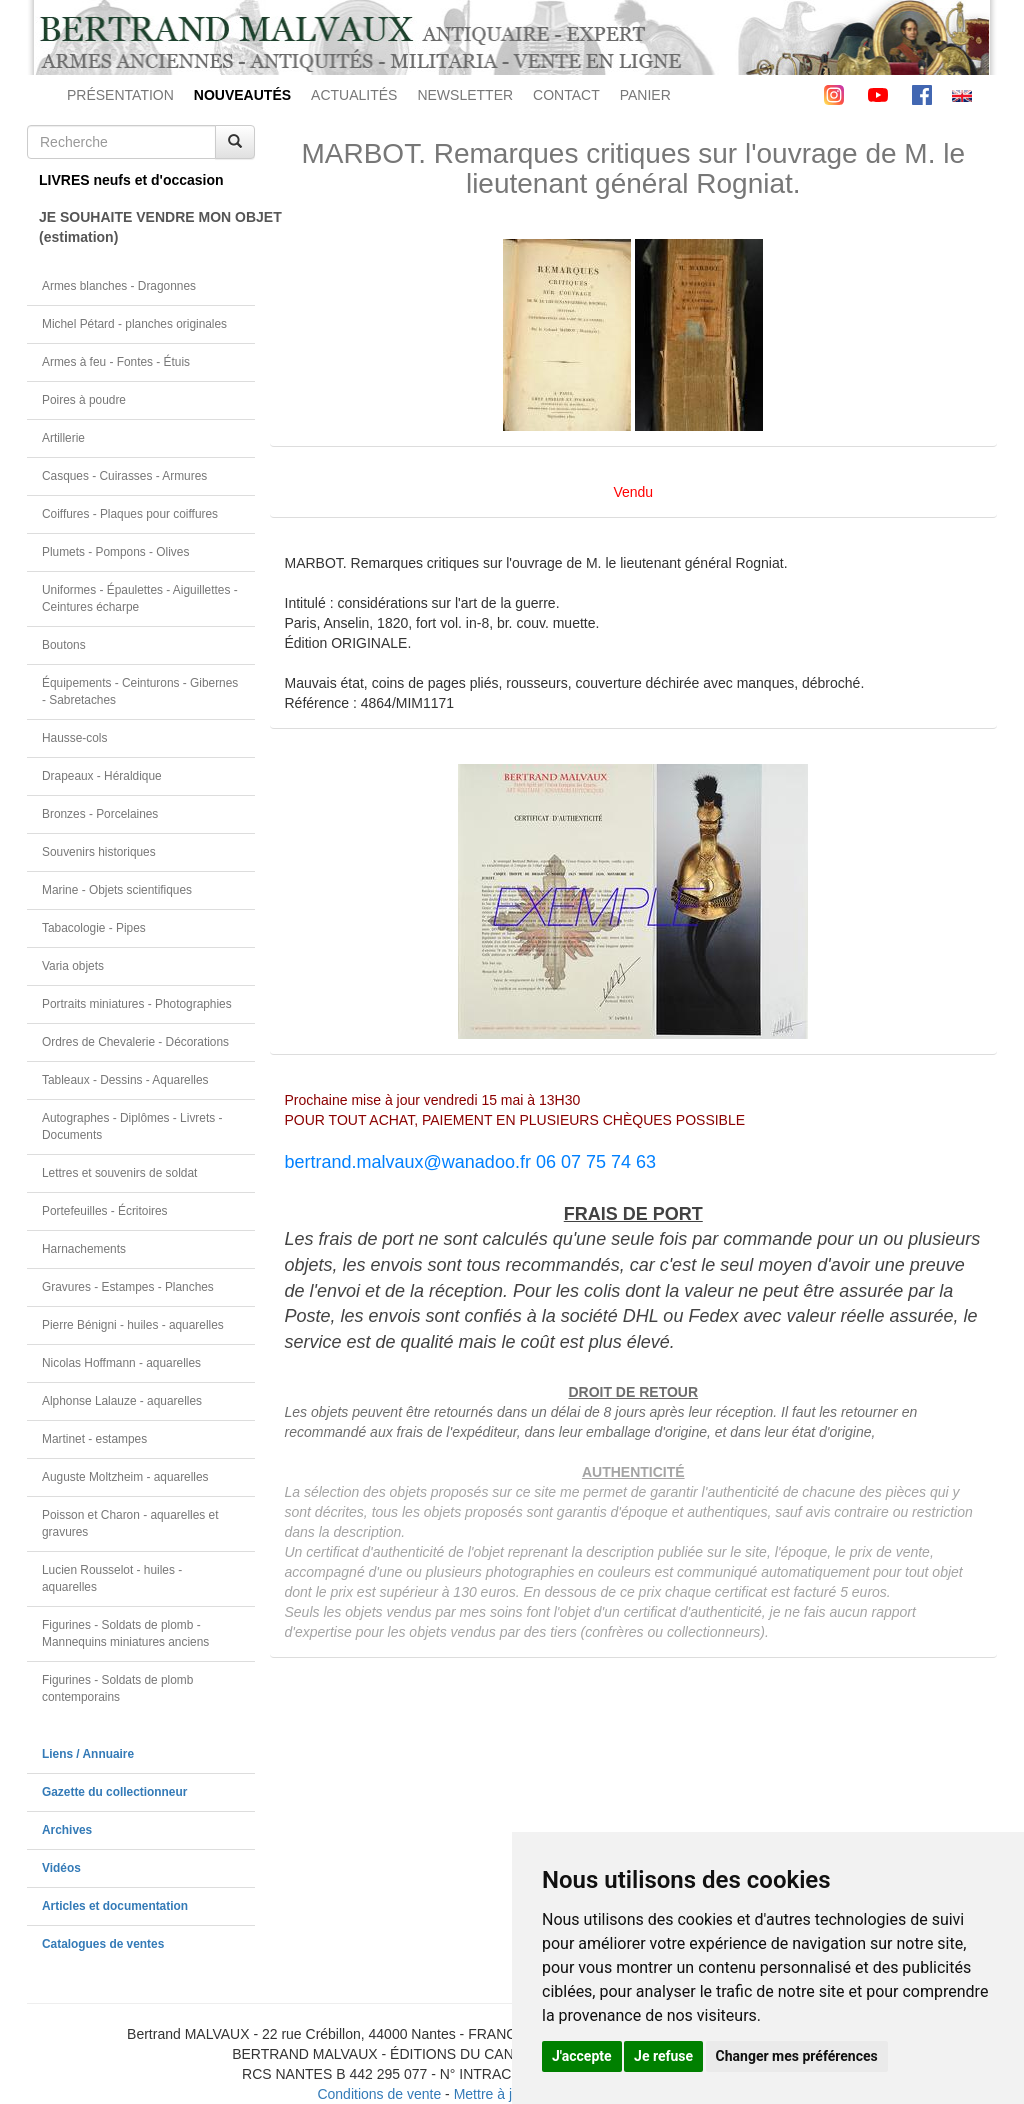  I want to click on Tabacologie - Pipes, so click(94, 928).